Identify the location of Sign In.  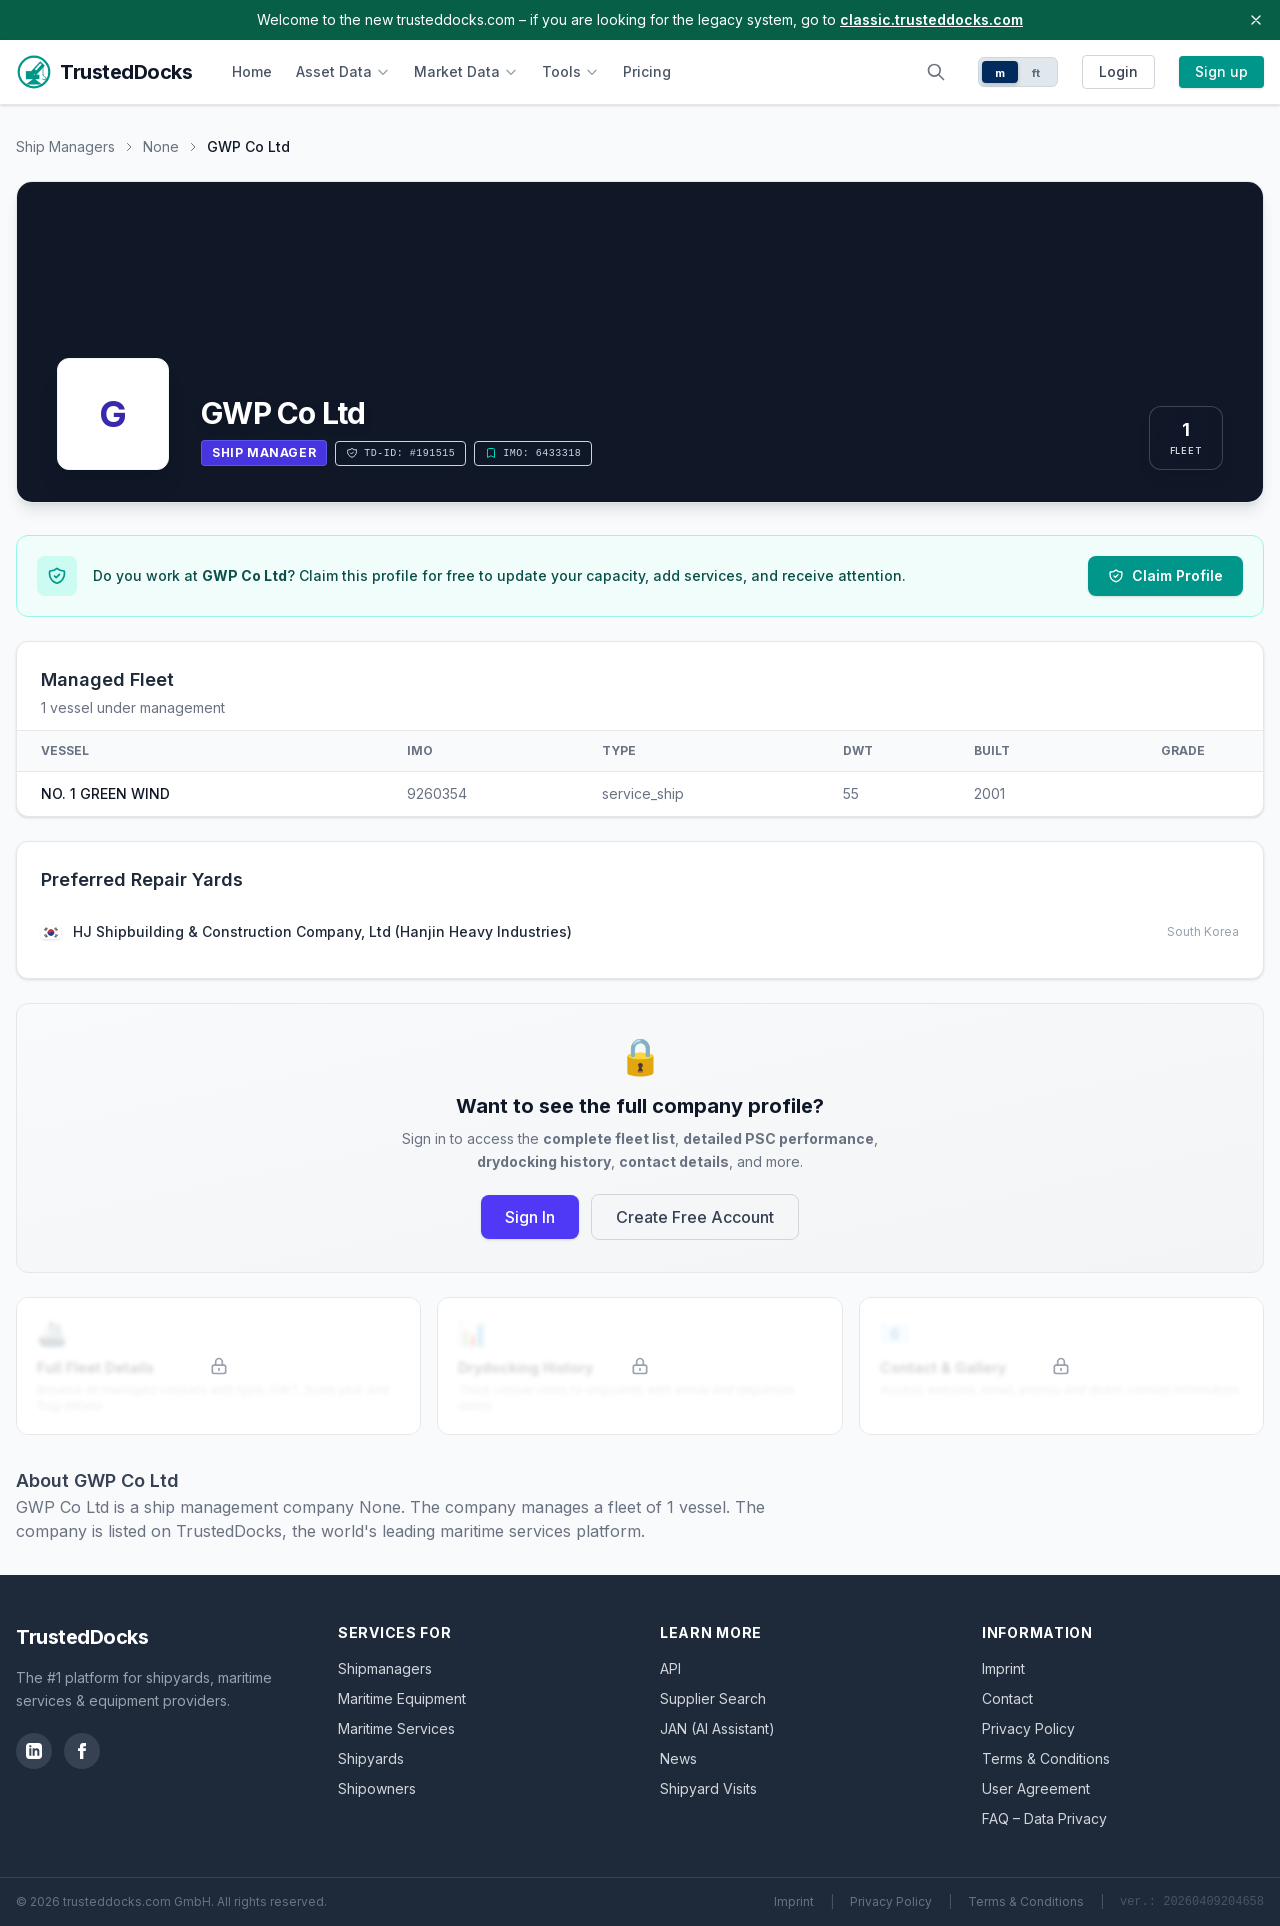
(530, 1217).